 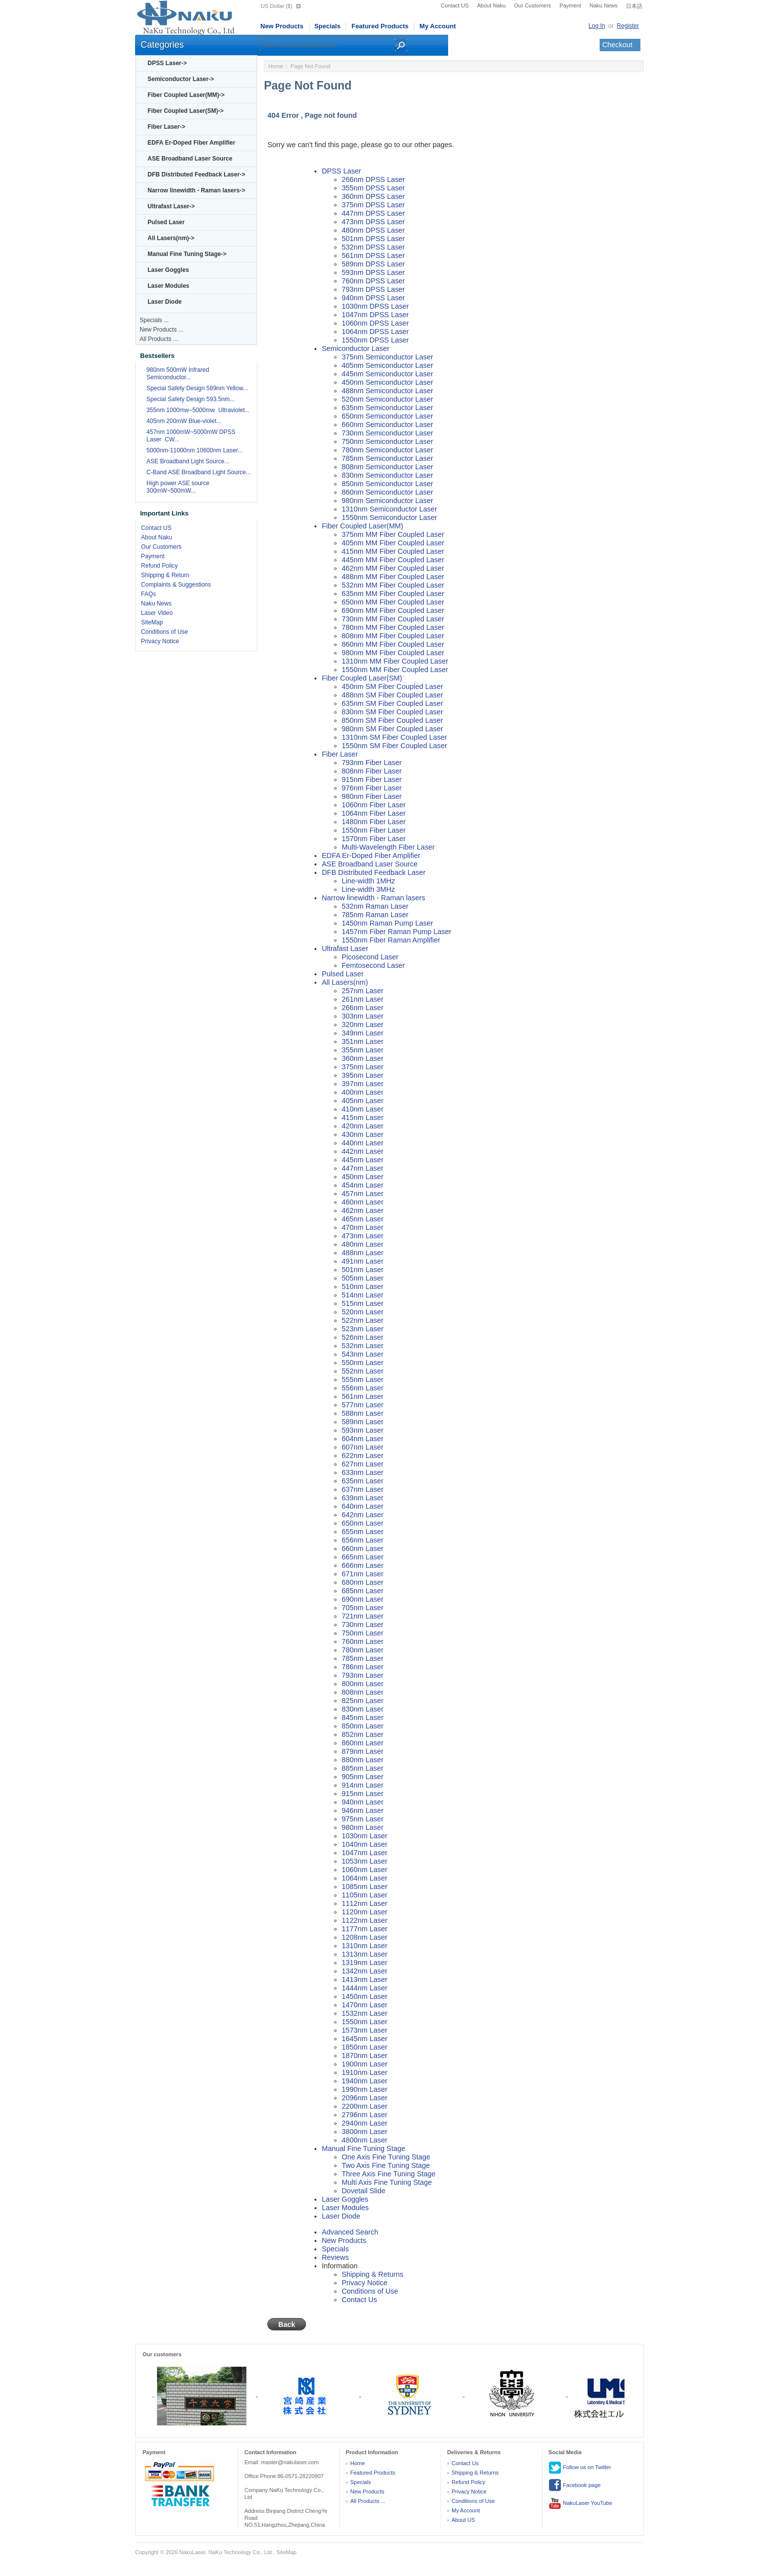 I want to click on 1177nm Laser, so click(x=365, y=1929).